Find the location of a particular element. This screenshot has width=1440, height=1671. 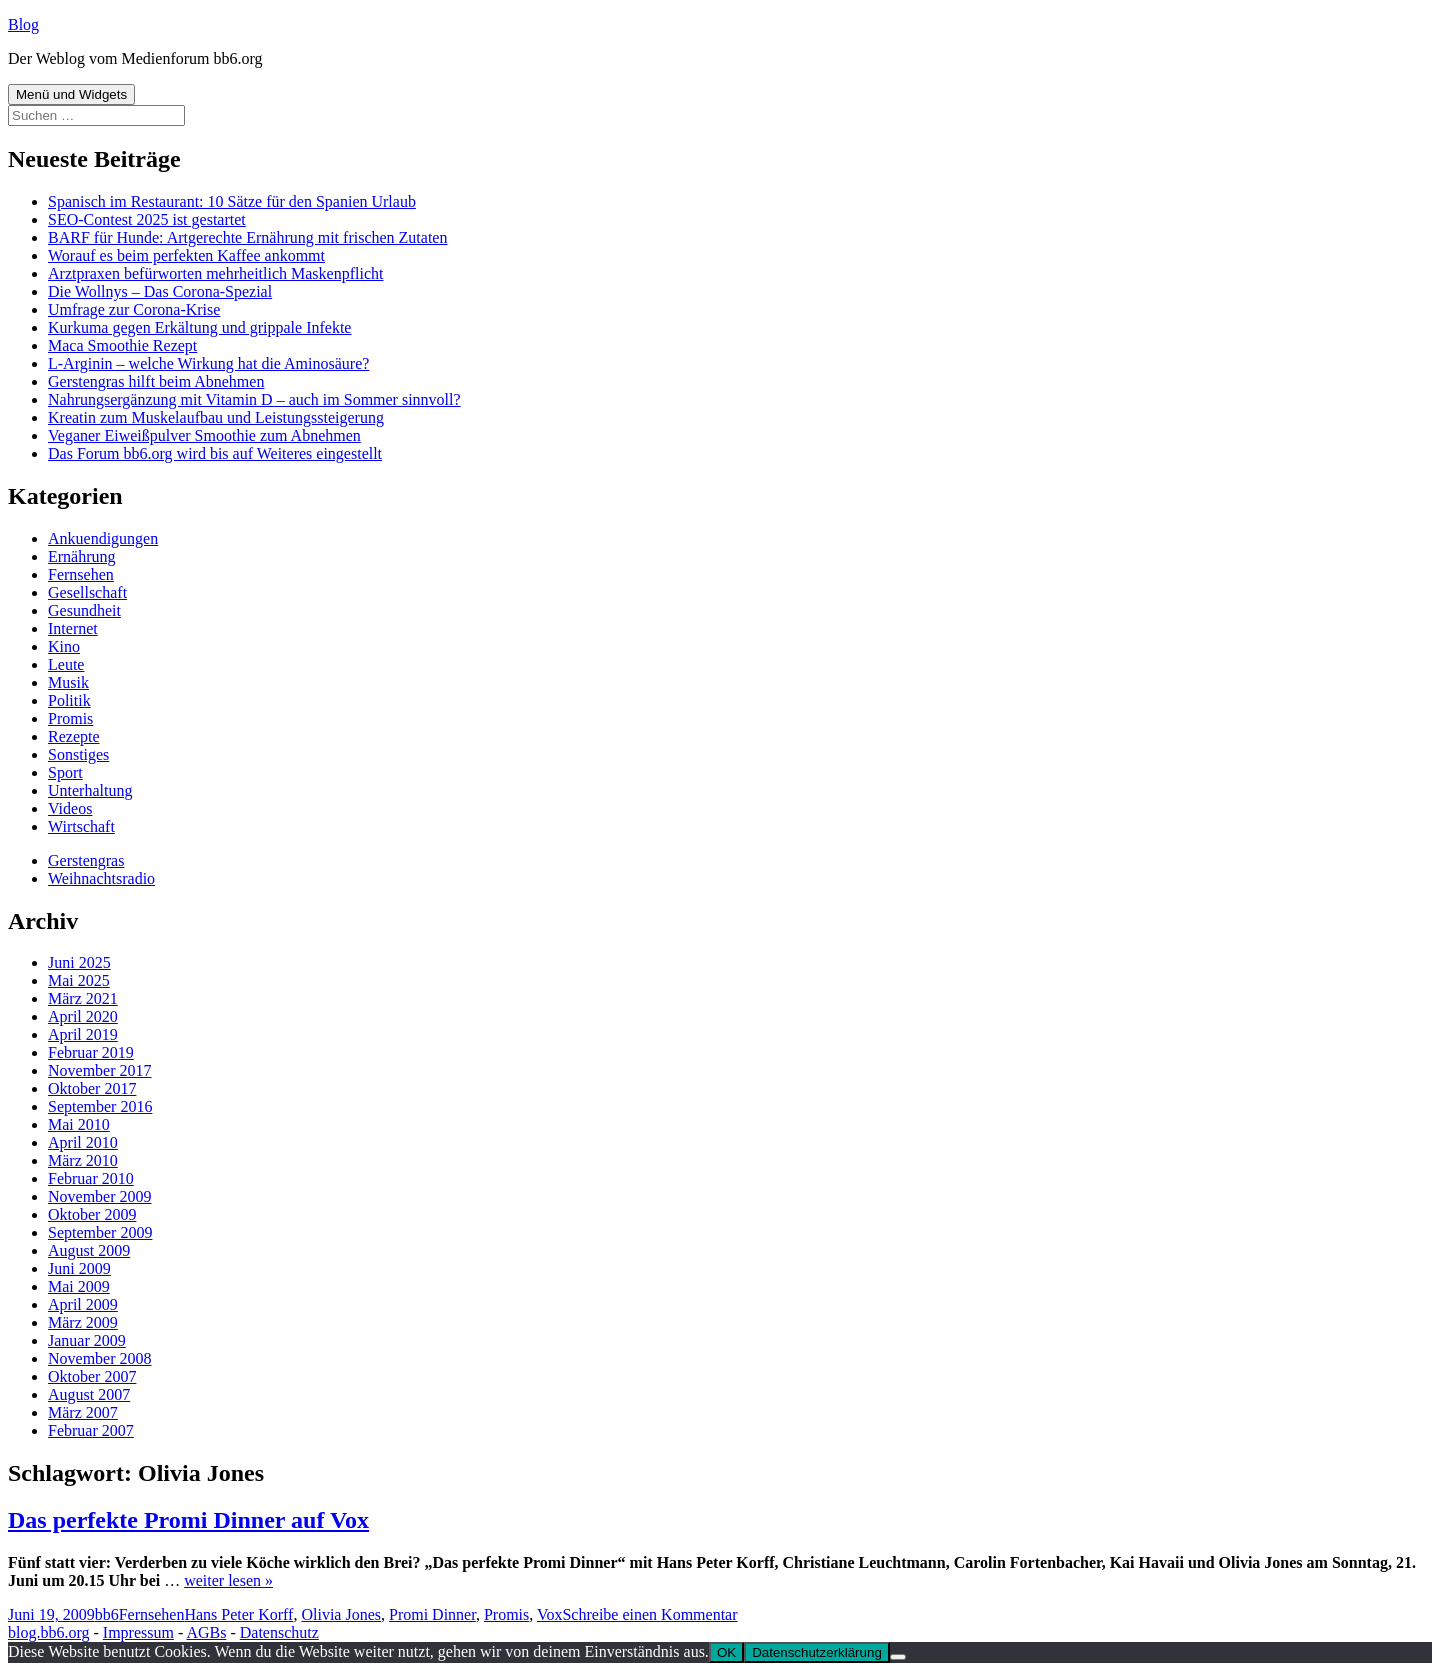

weiter lesen » is located at coordinates (228, 1580).